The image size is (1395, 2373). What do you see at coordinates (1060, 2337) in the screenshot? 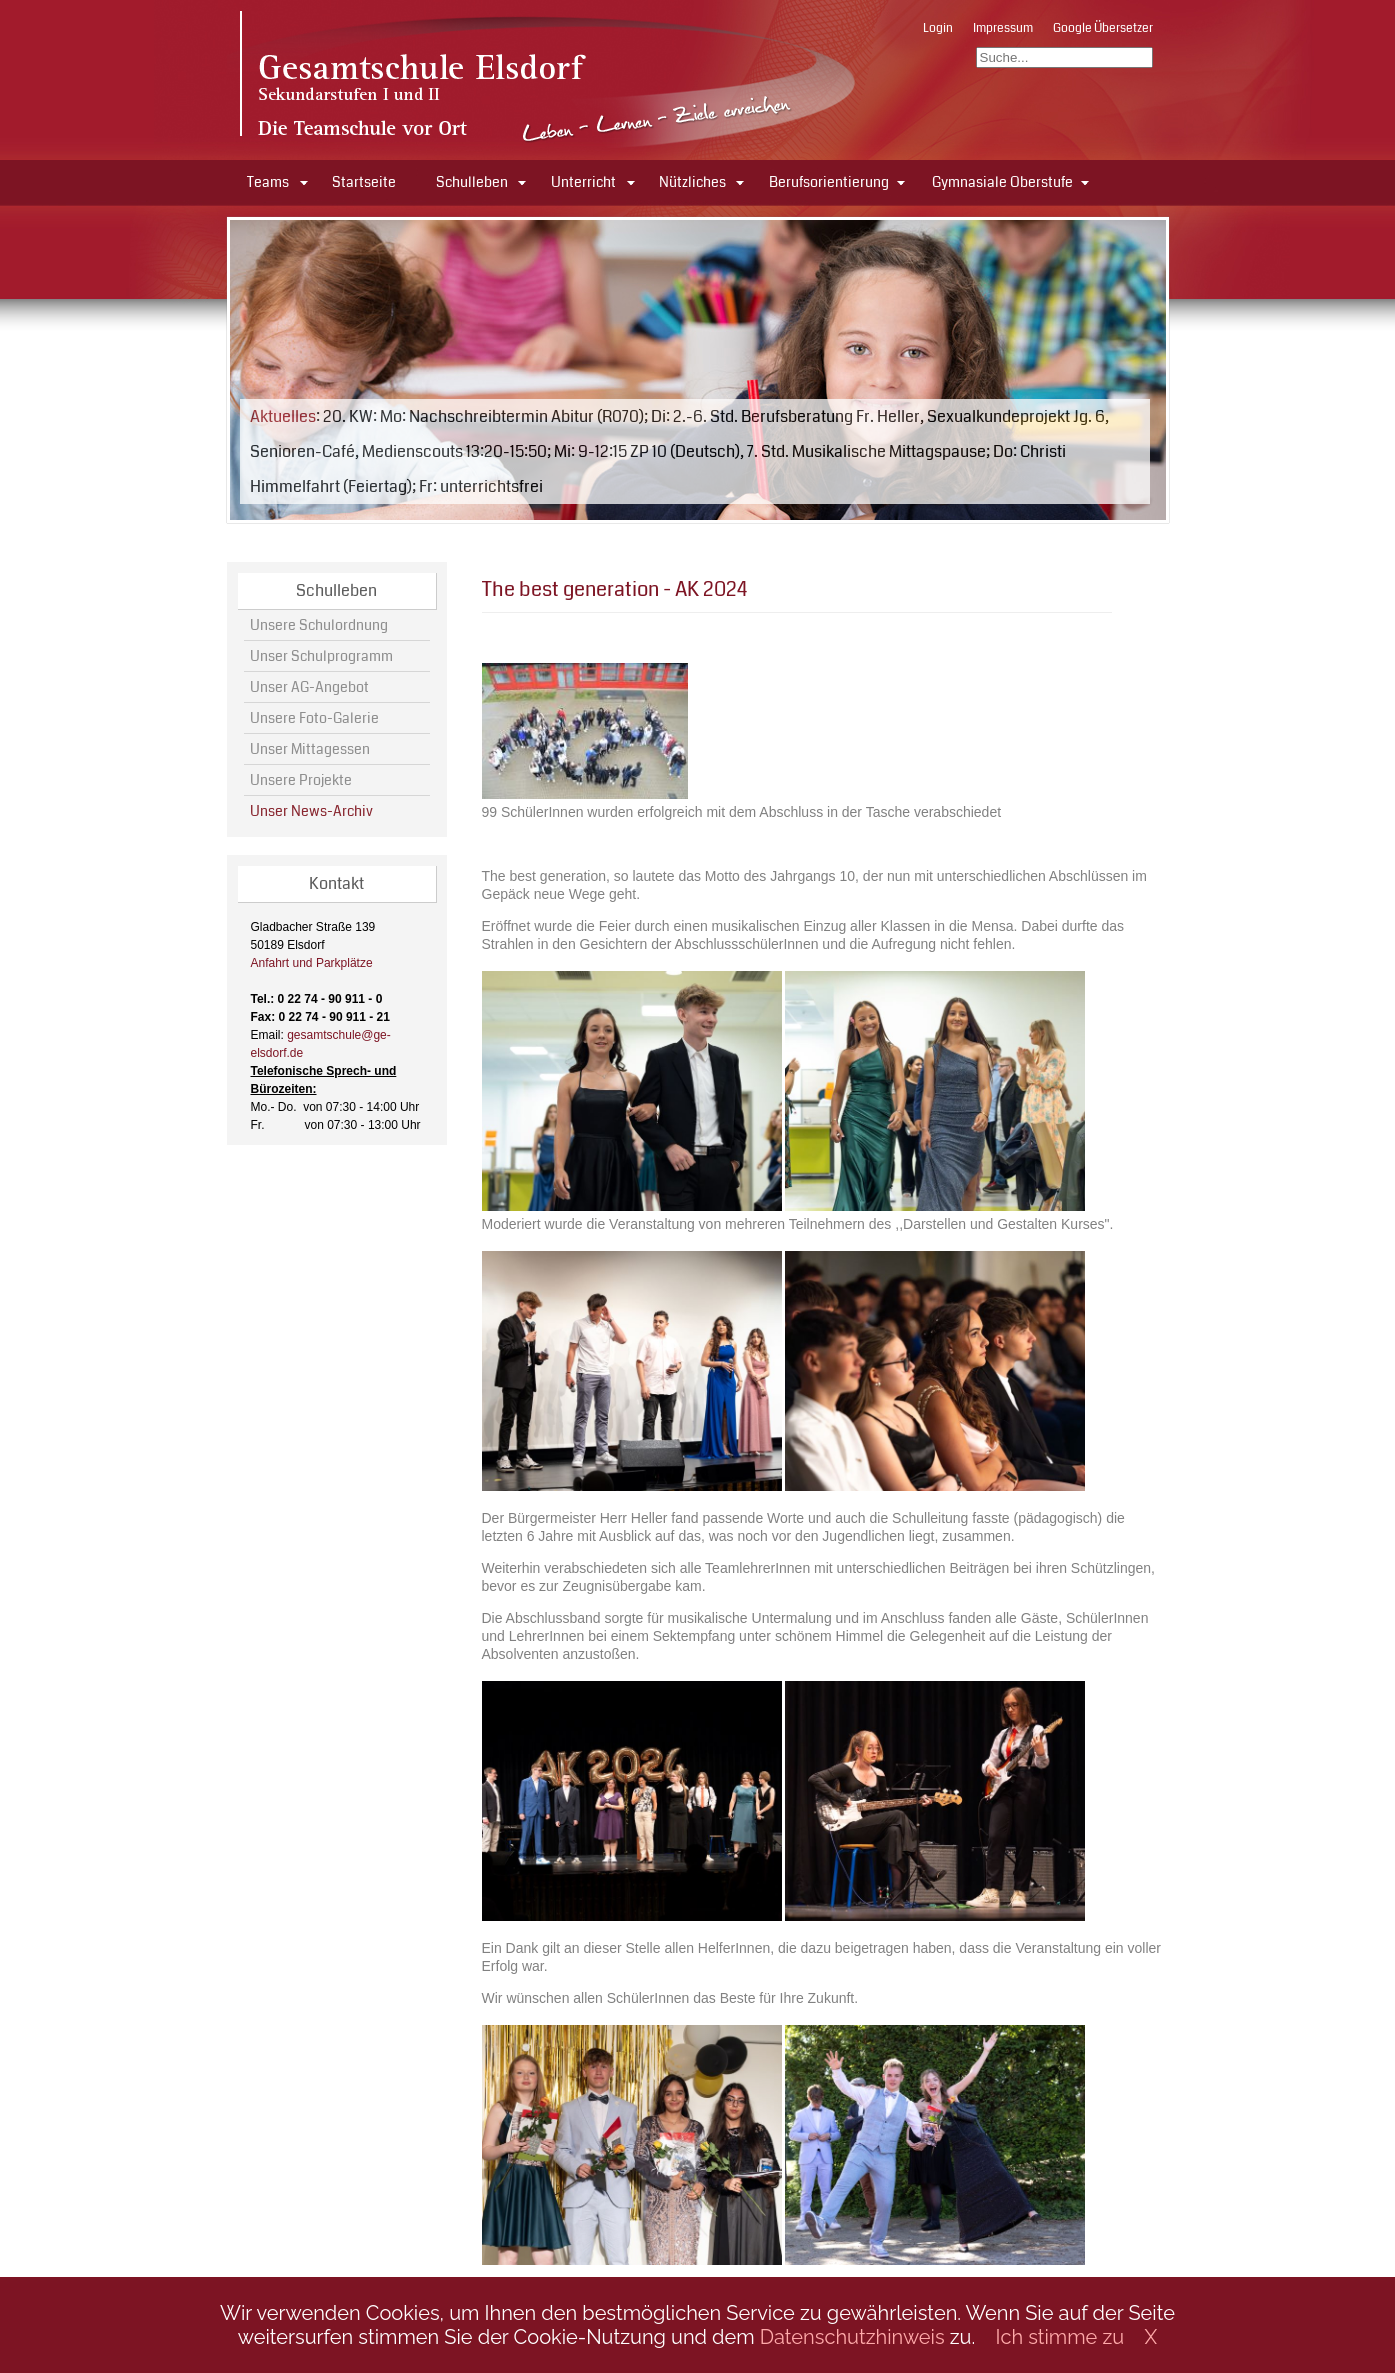
I see `Ich stimme zu` at bounding box center [1060, 2337].